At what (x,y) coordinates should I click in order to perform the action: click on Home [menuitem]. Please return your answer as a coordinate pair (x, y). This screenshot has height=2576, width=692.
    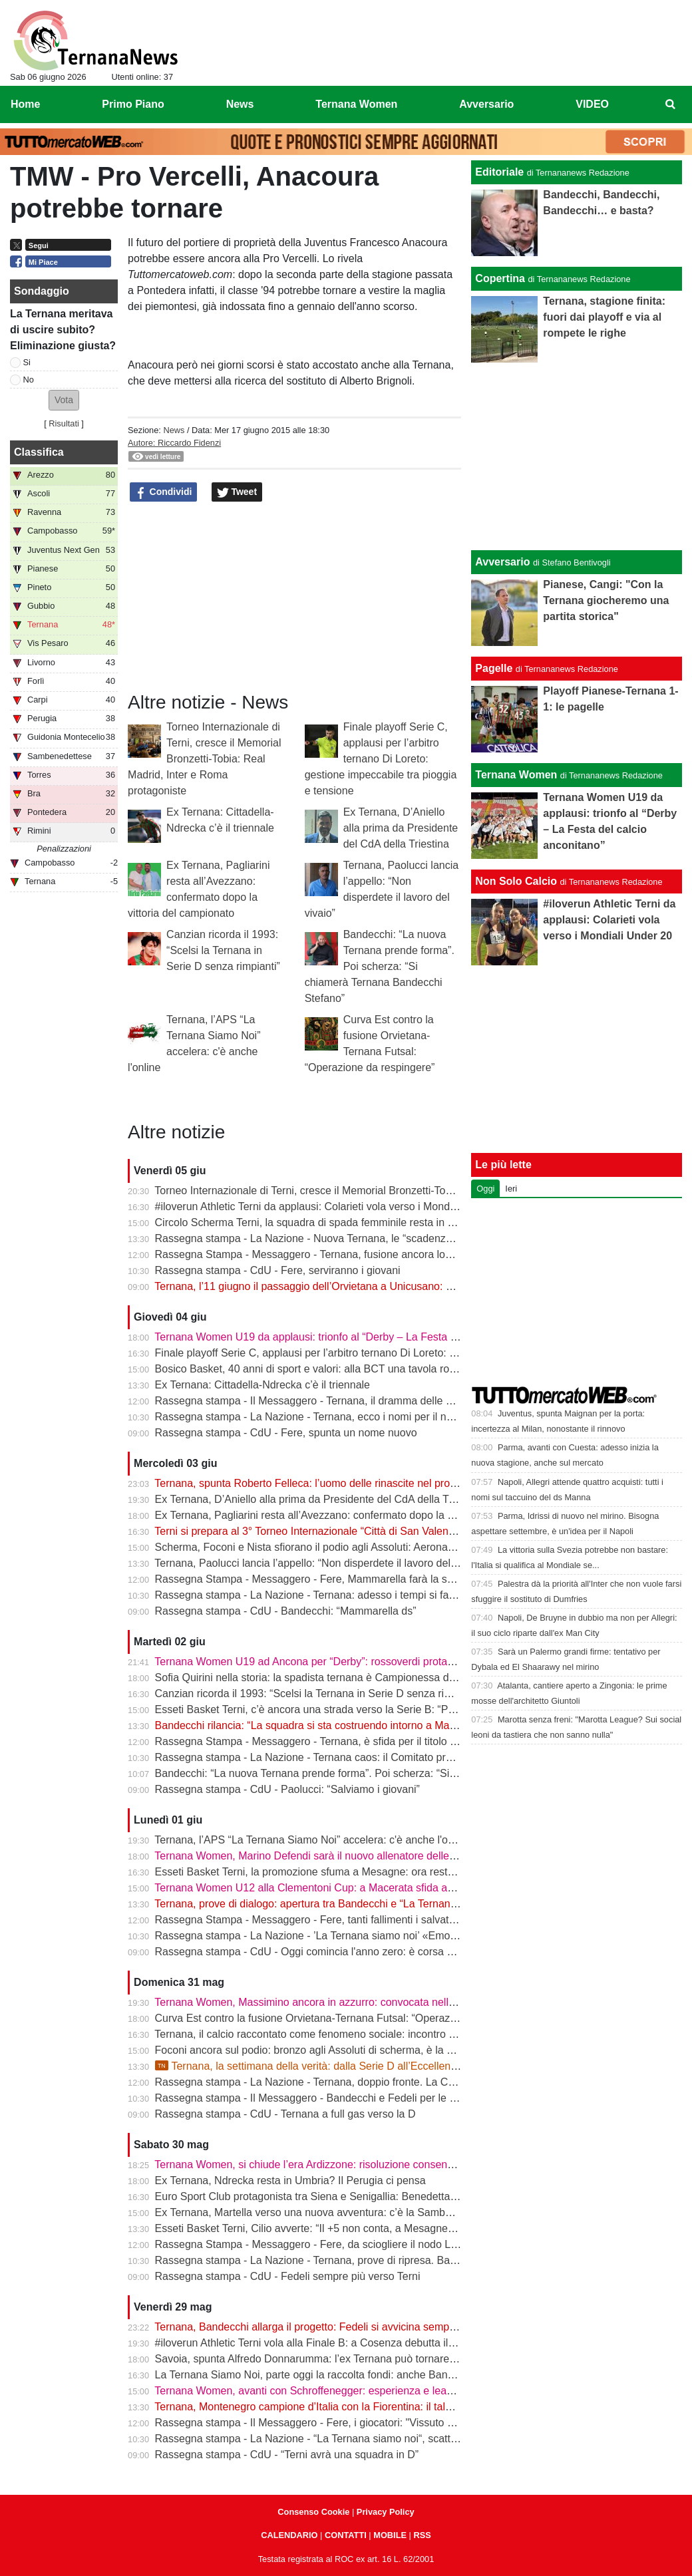
    Looking at the image, I should click on (25, 104).